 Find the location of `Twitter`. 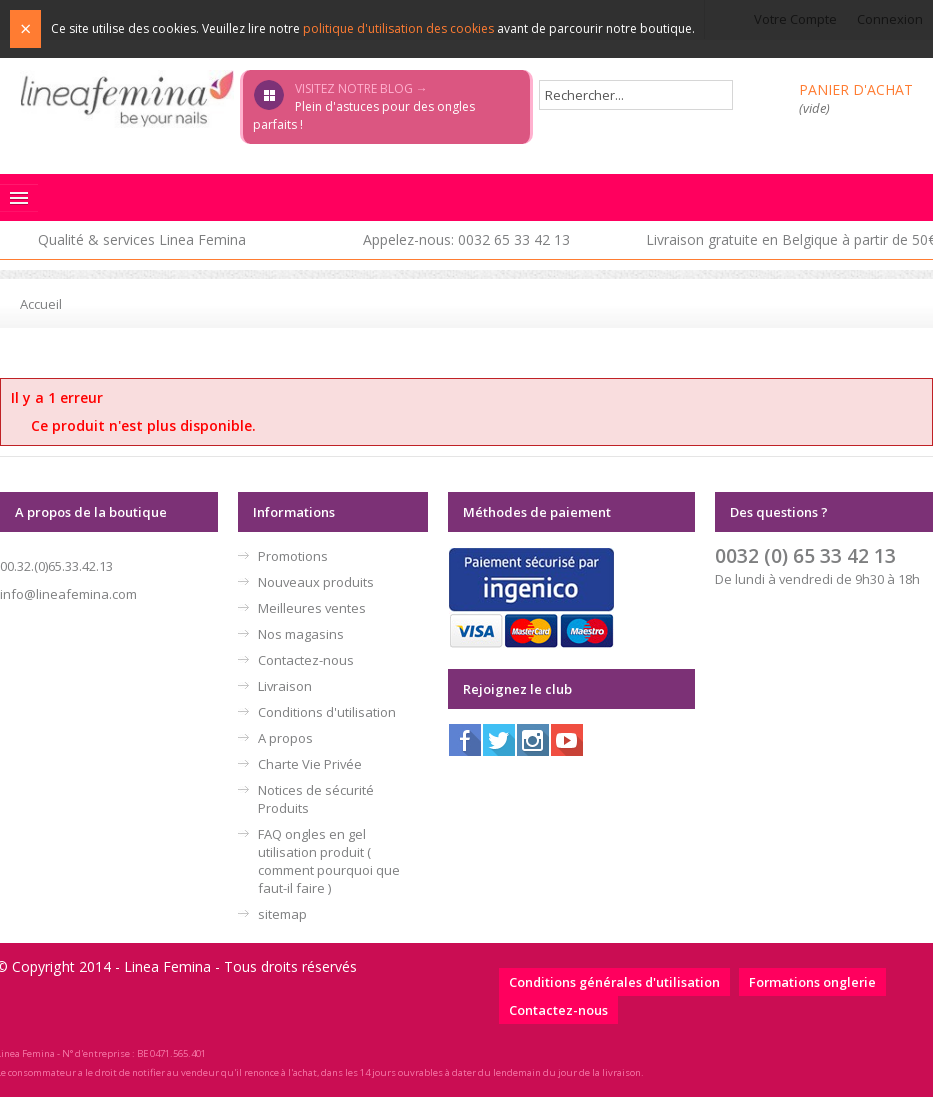

Twitter is located at coordinates (499, 740).